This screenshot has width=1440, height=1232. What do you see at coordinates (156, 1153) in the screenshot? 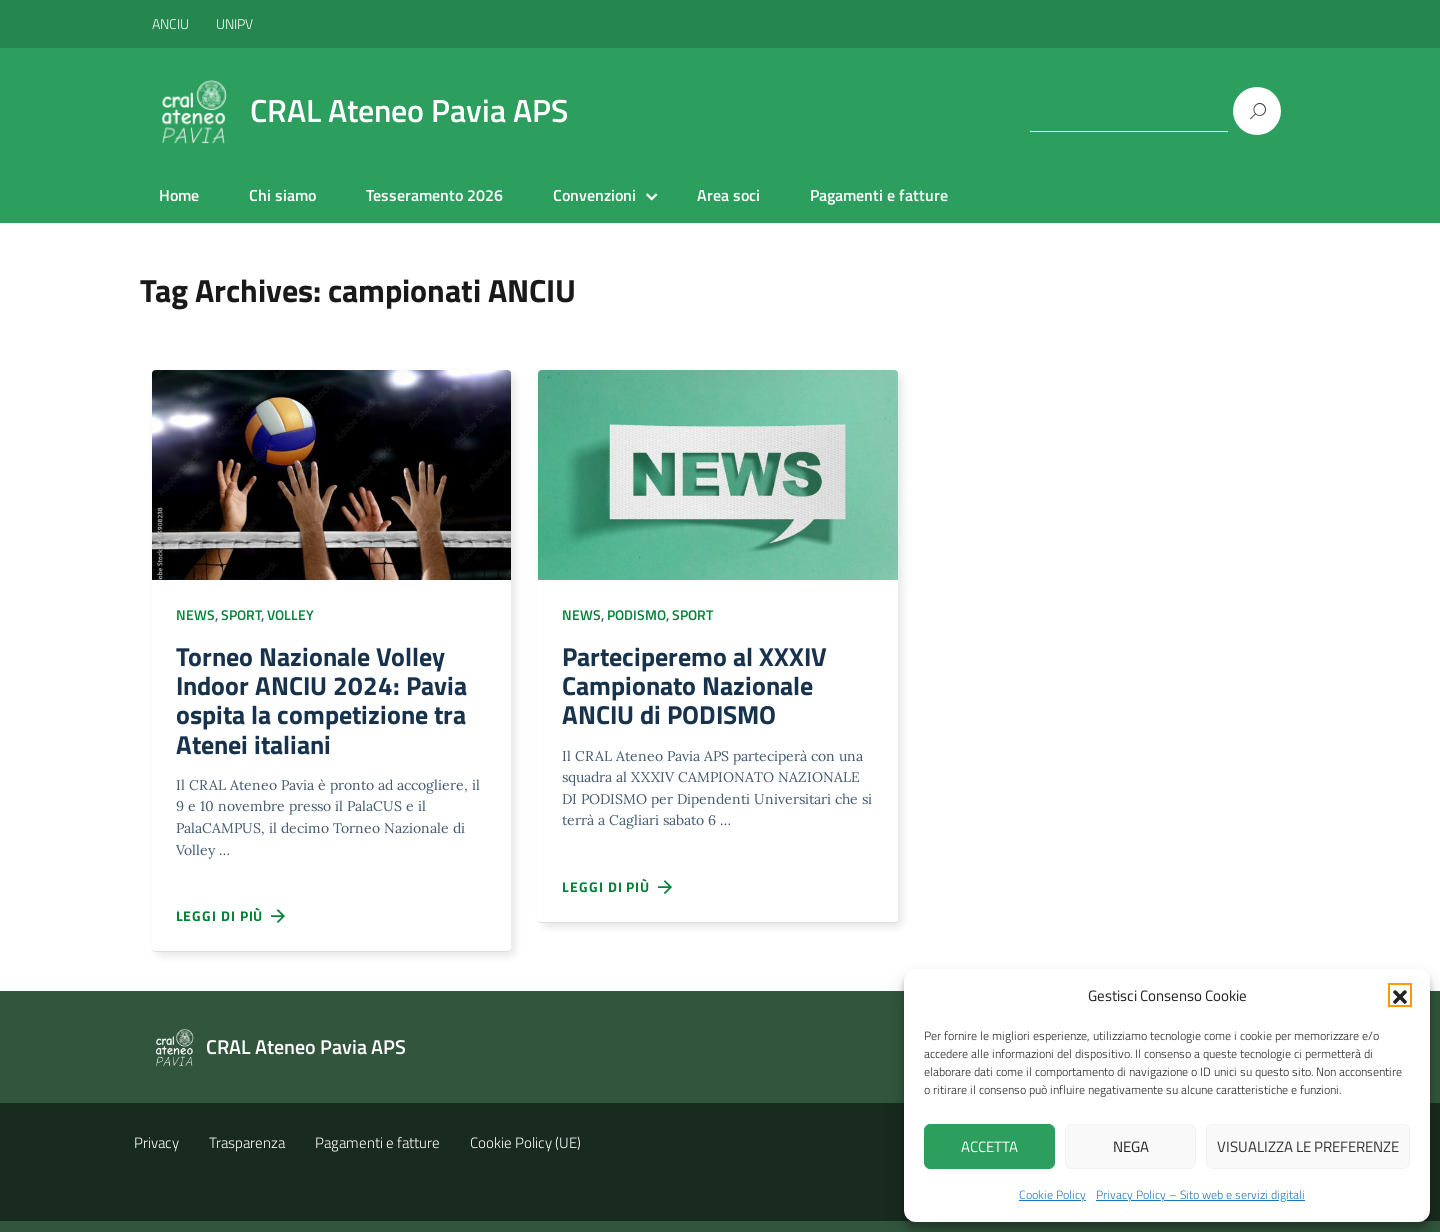
I see `Privacy` at bounding box center [156, 1153].